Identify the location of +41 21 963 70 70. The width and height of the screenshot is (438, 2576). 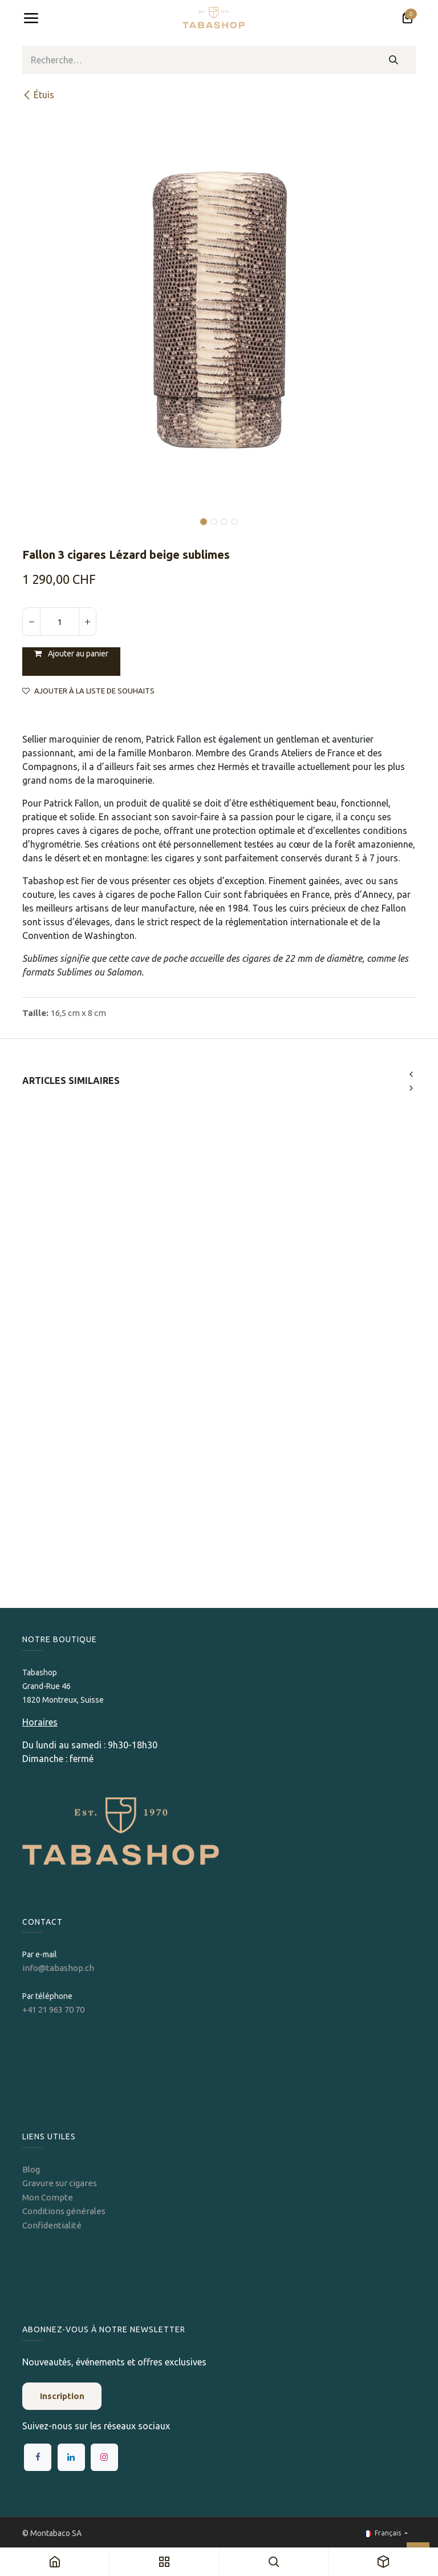
(53, 2009).